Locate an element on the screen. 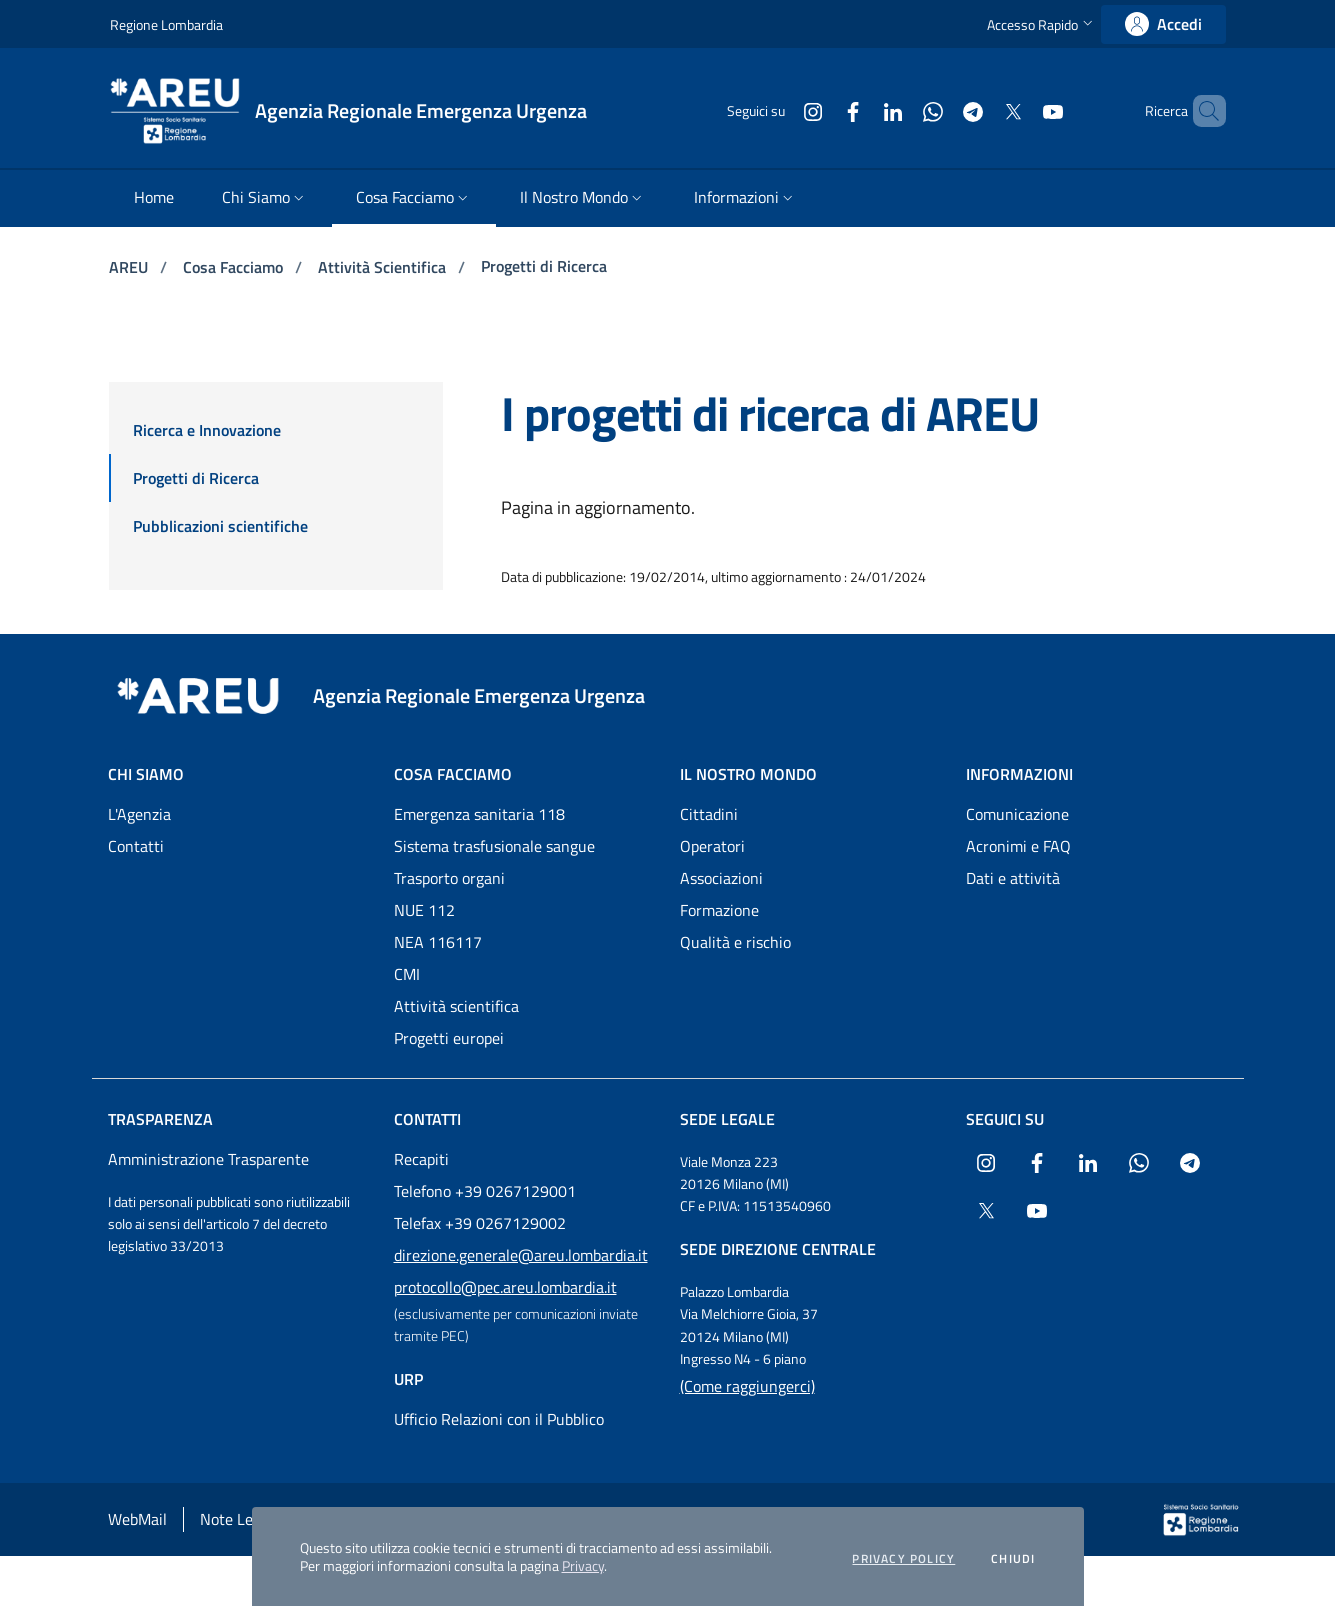 This screenshot has height=1606, width=1335. Trasporto organi is located at coordinates (449, 878).